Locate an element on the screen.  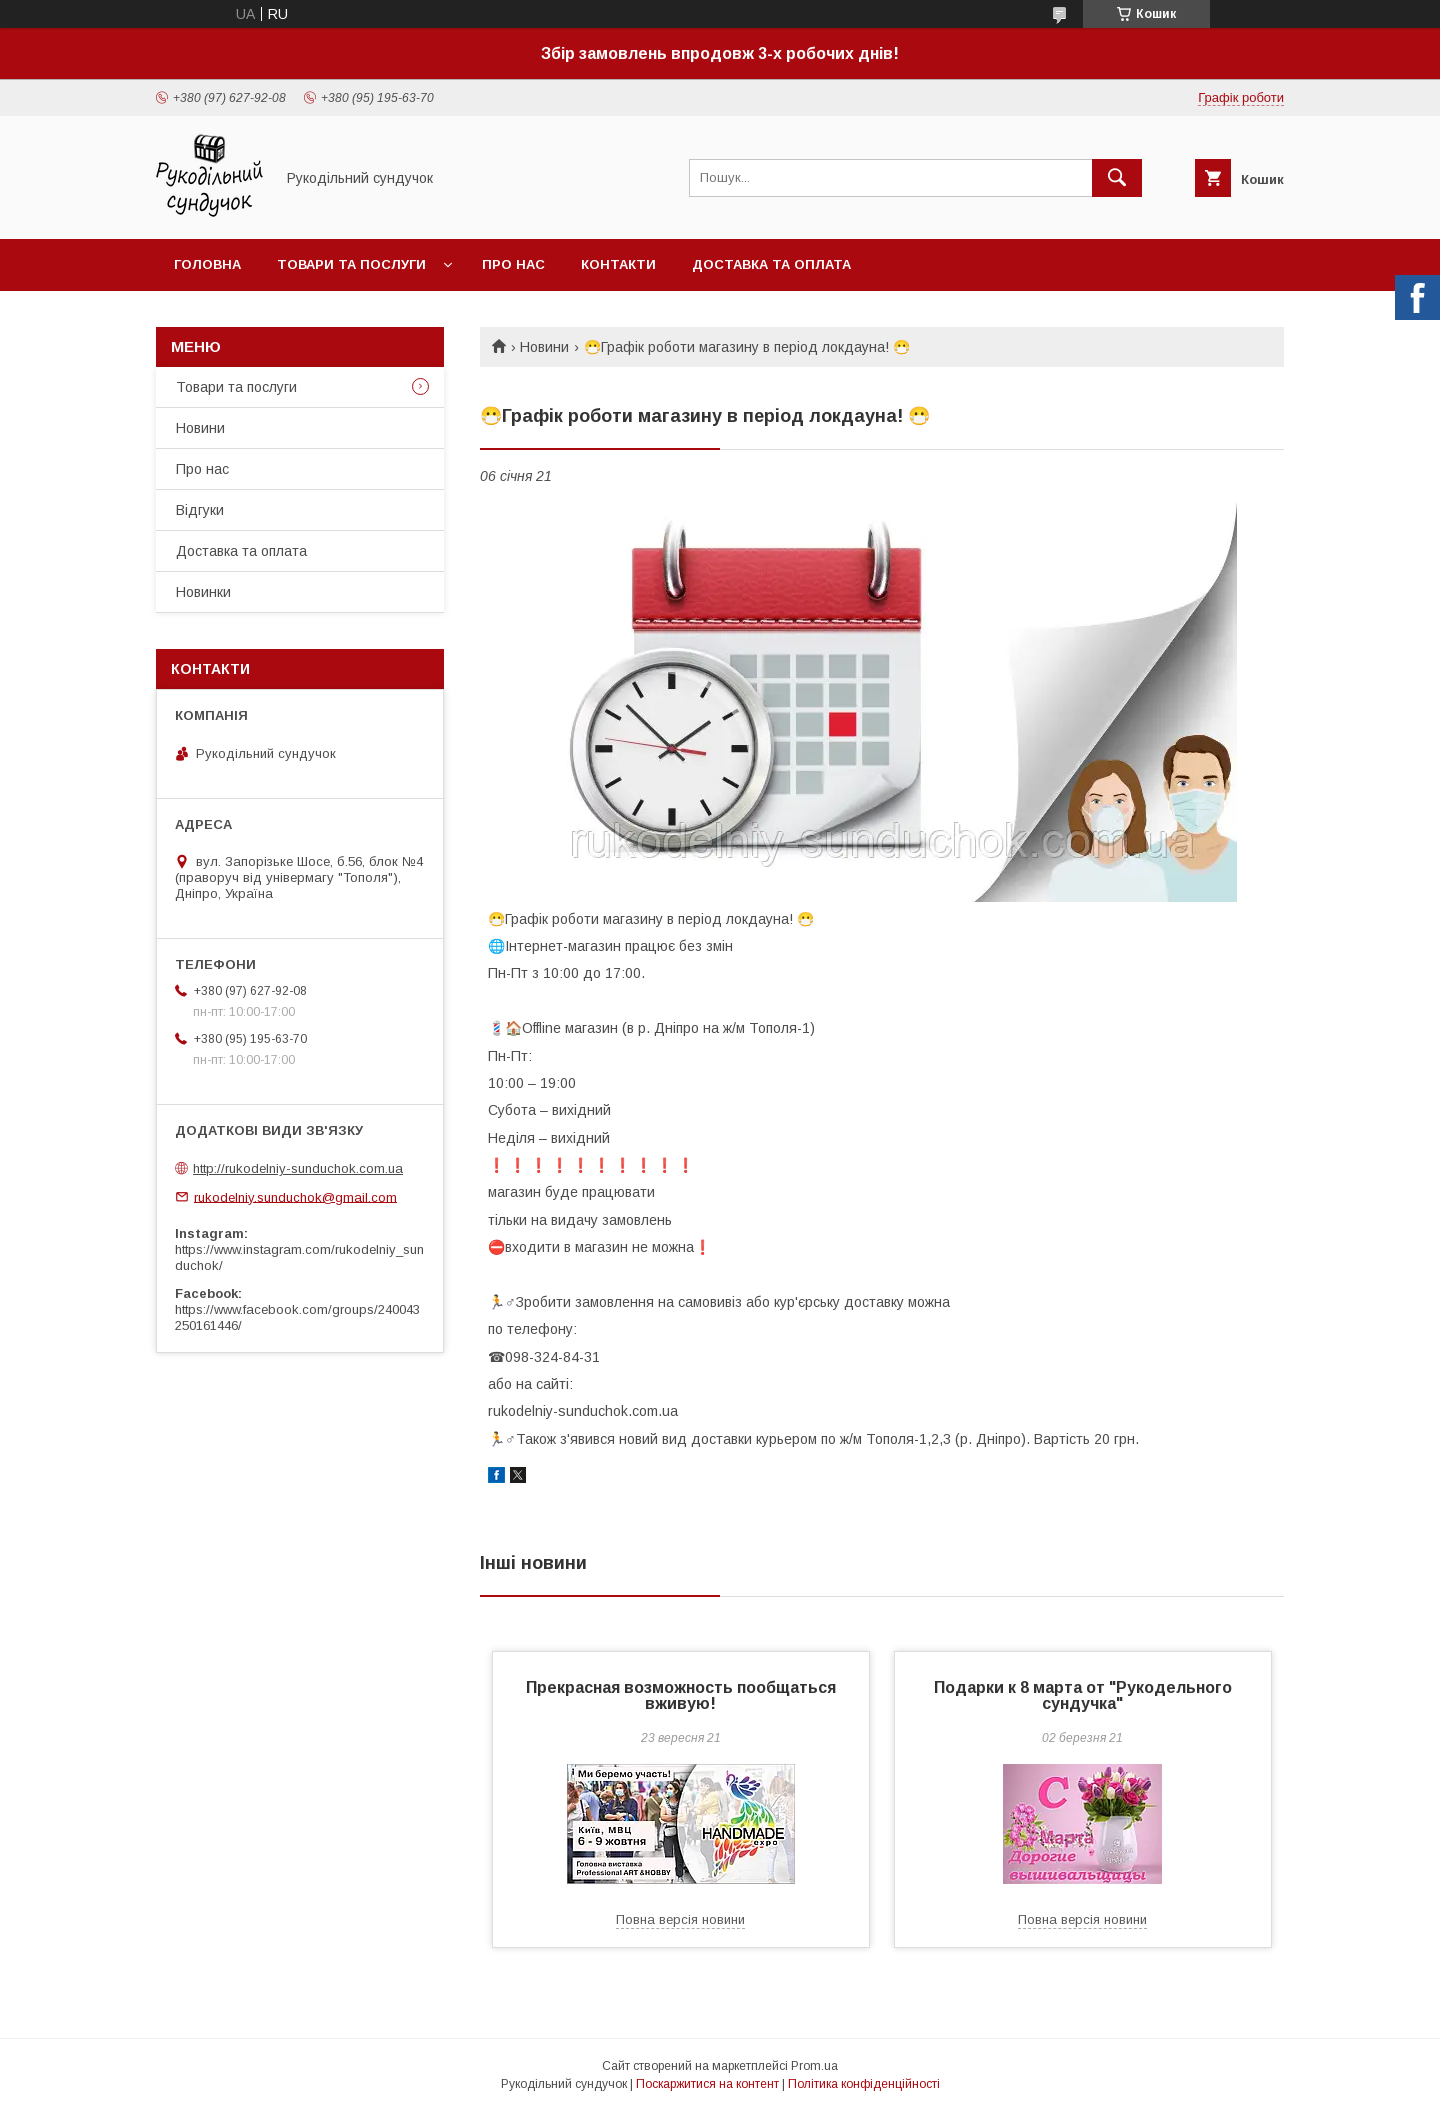
Контакти is located at coordinates (618, 264).